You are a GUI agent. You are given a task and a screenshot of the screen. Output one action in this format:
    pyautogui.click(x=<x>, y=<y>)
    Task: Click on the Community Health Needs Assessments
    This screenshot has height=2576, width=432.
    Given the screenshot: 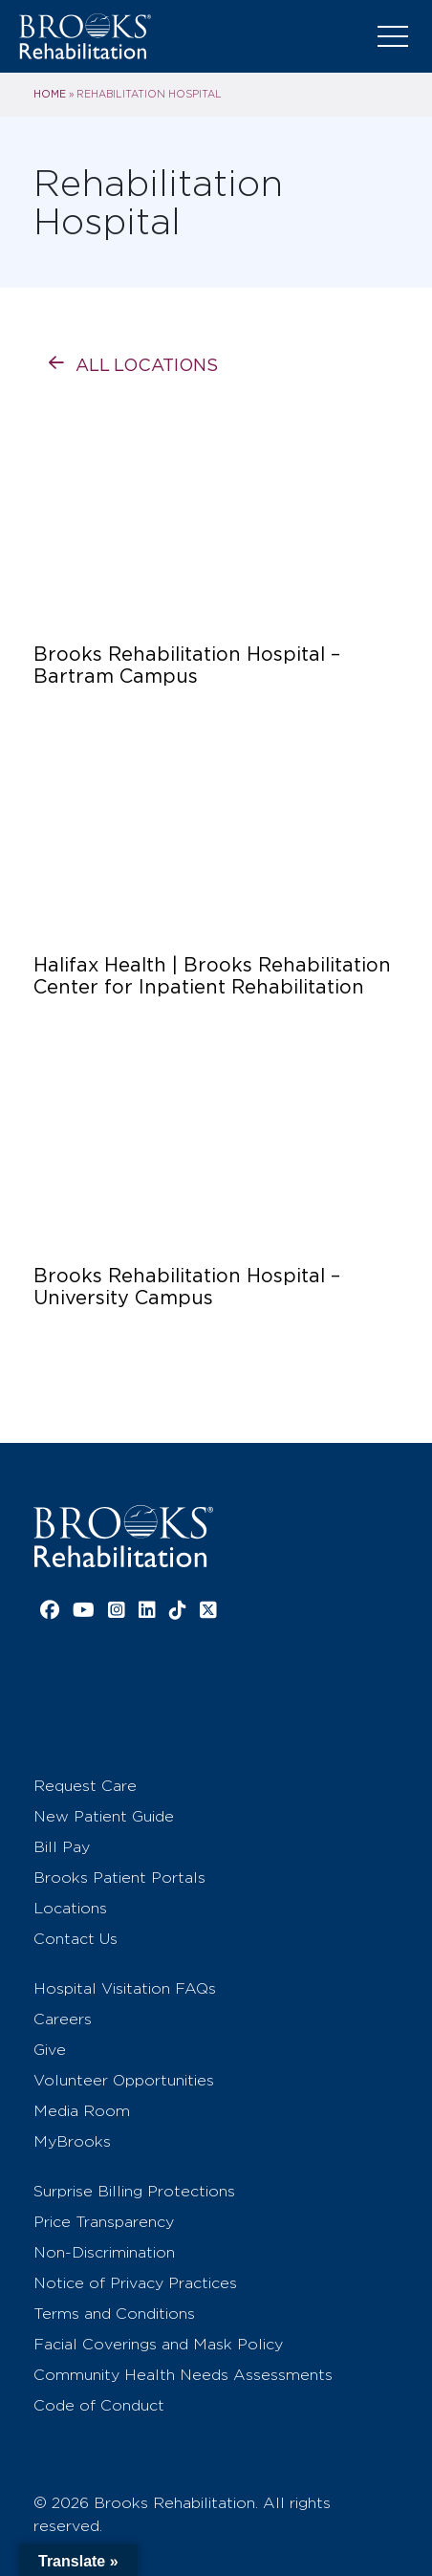 What is the action you would take?
    pyautogui.click(x=183, y=2375)
    